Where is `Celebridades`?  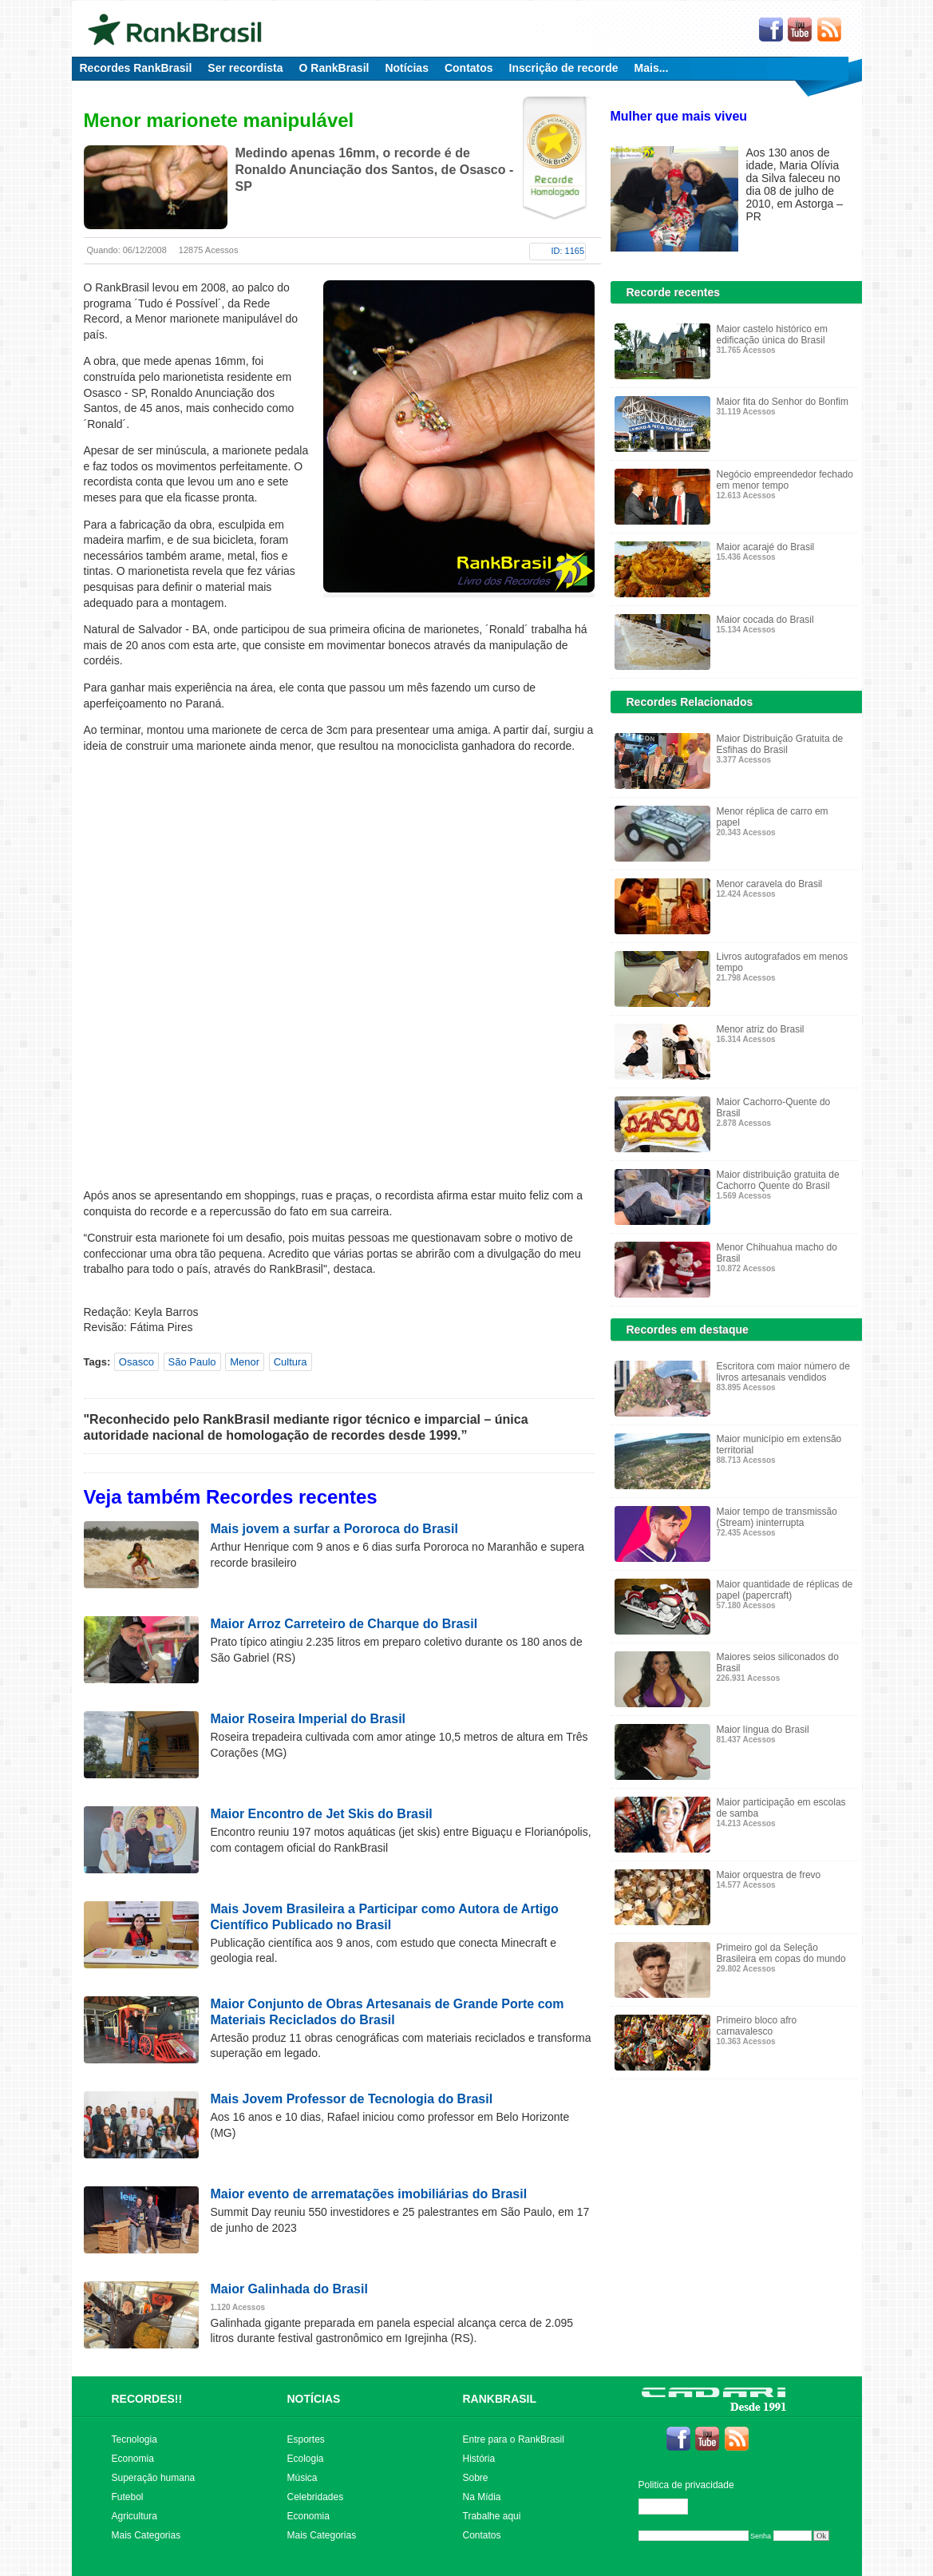 Celebridades is located at coordinates (315, 2497).